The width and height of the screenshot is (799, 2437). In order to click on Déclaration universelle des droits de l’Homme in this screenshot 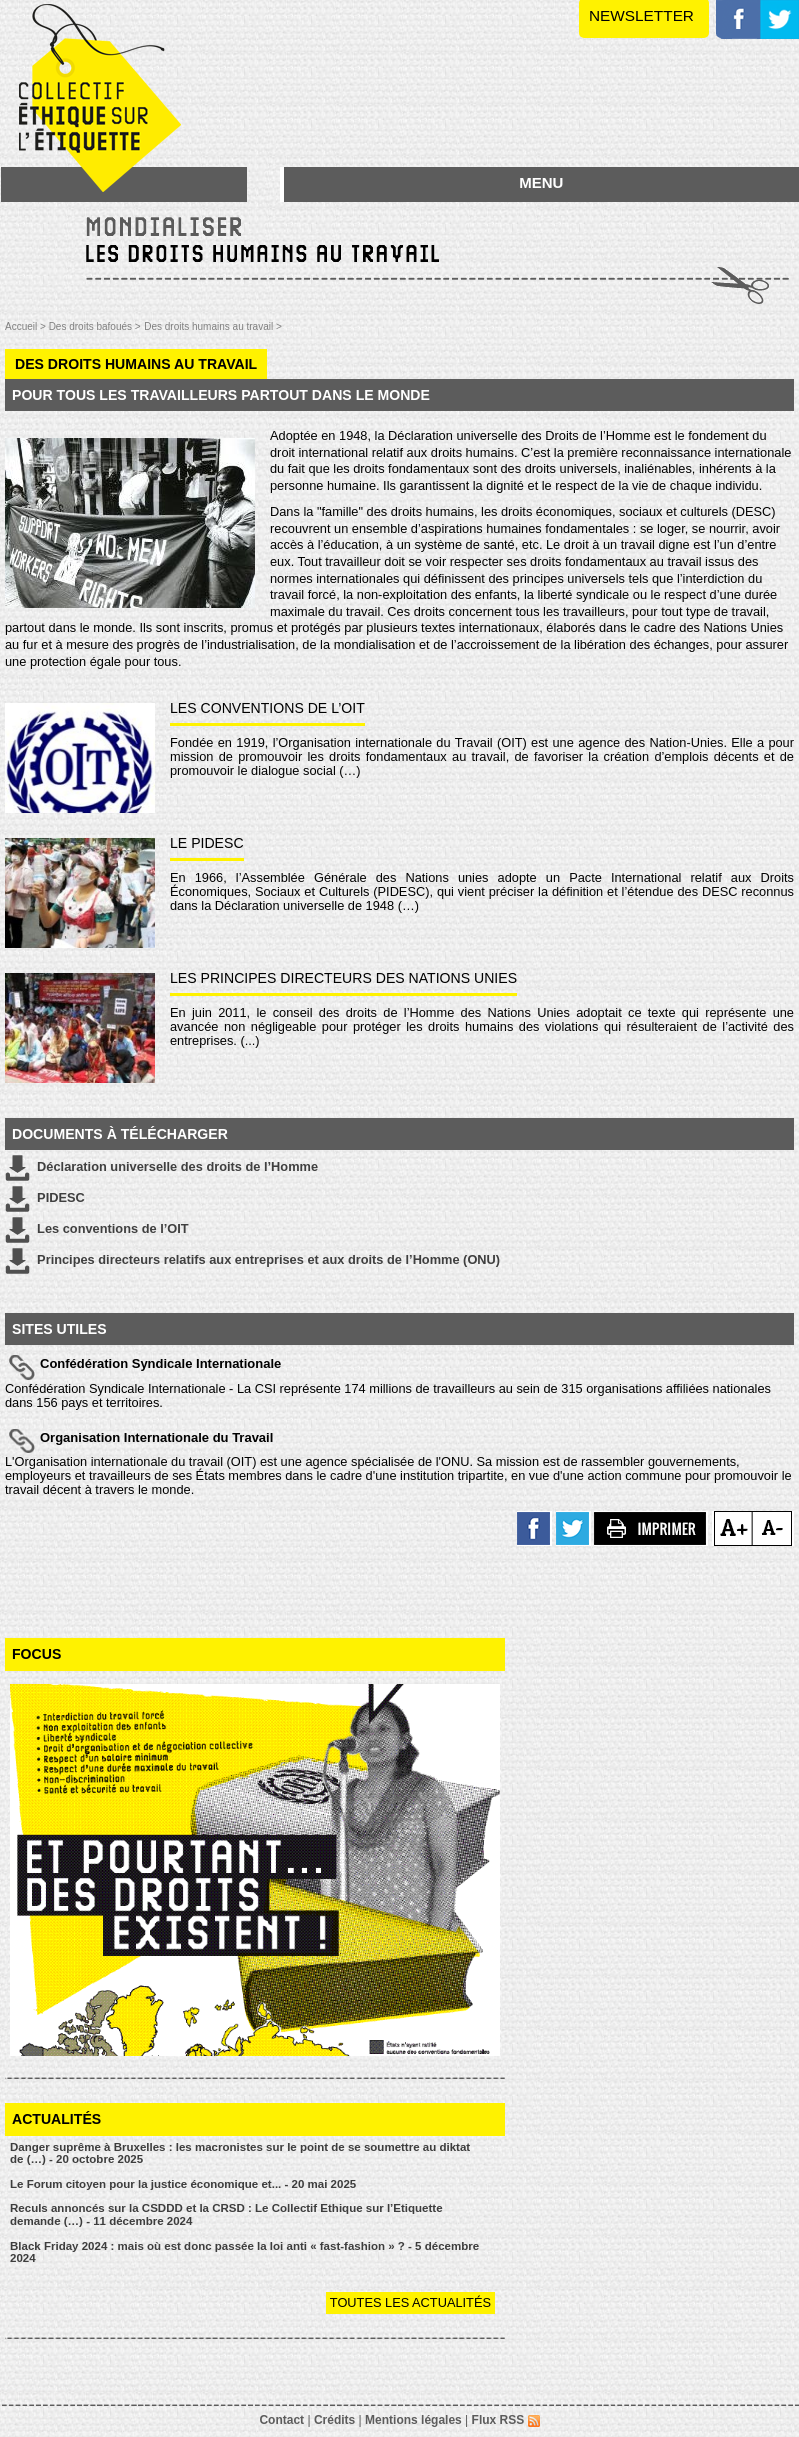, I will do `click(161, 1168)`.